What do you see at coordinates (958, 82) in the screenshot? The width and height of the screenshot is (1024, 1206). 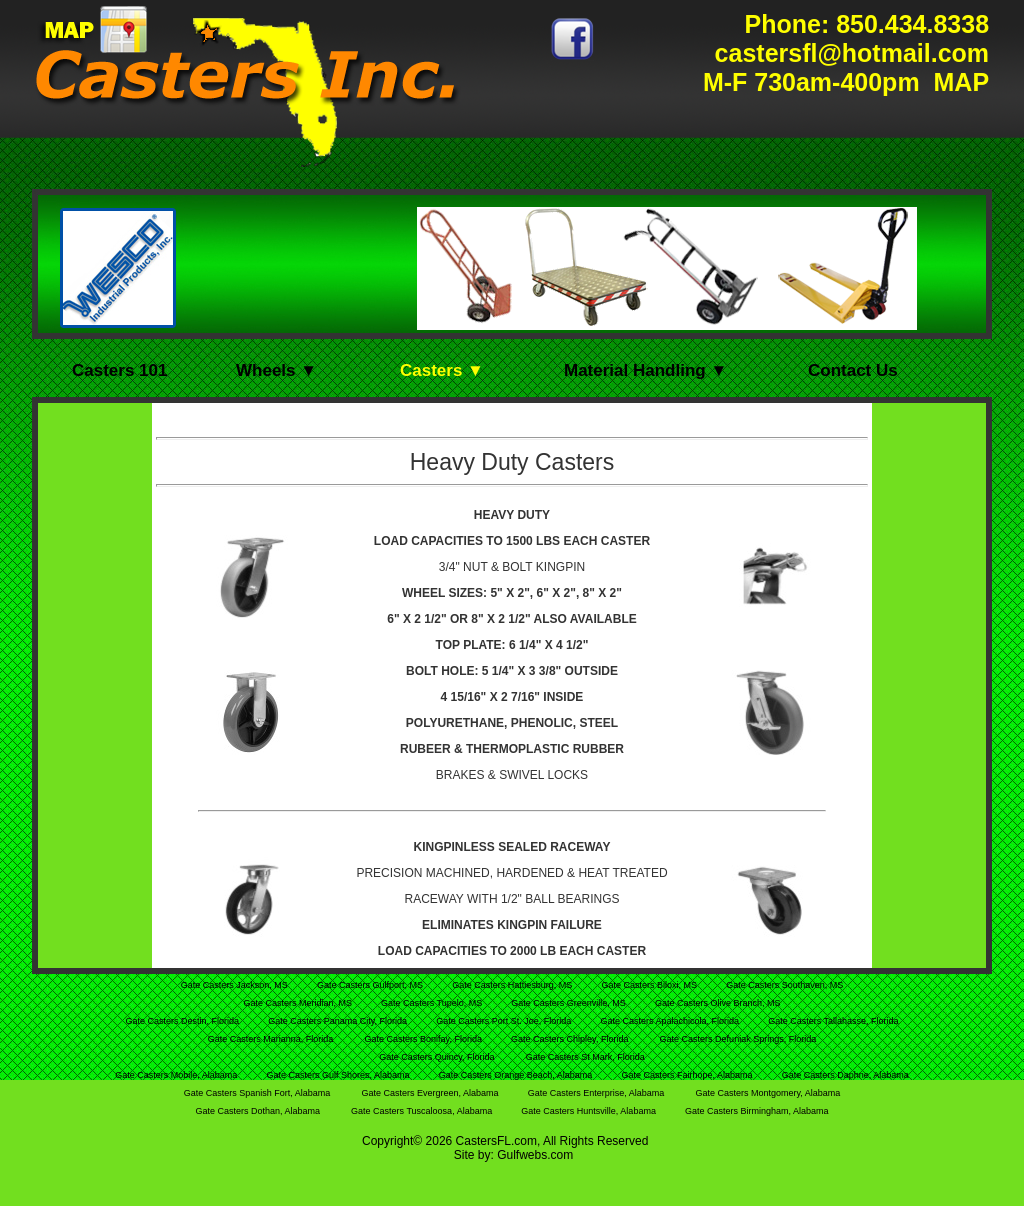 I see `MAP` at bounding box center [958, 82].